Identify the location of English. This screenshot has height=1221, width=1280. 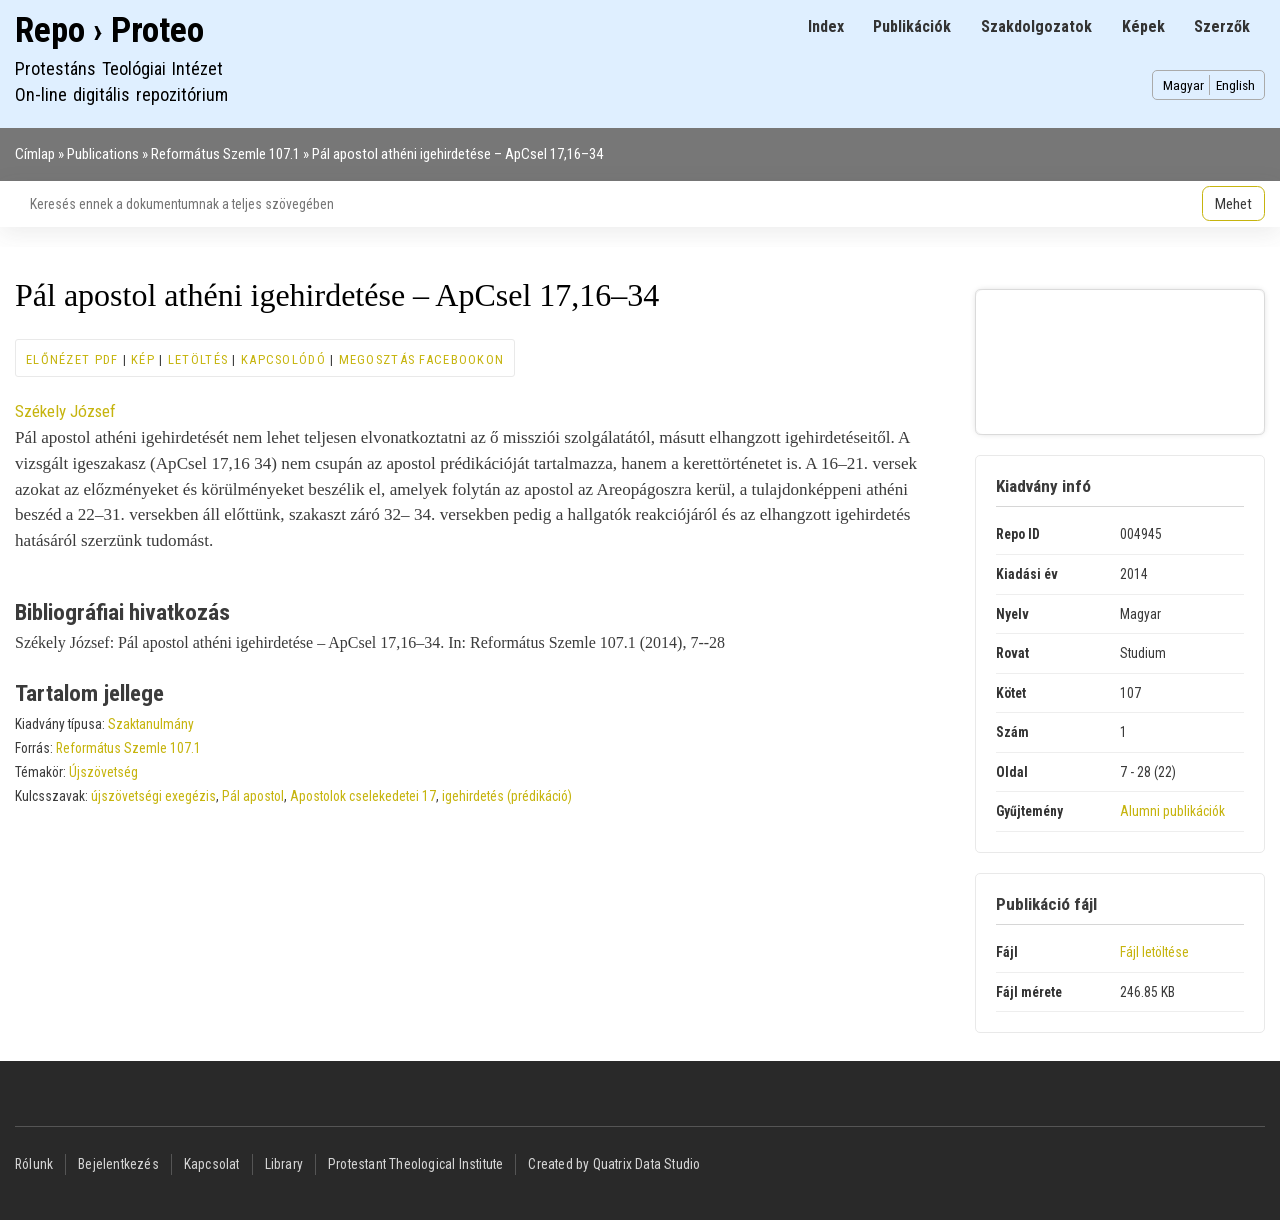
(1235, 85).